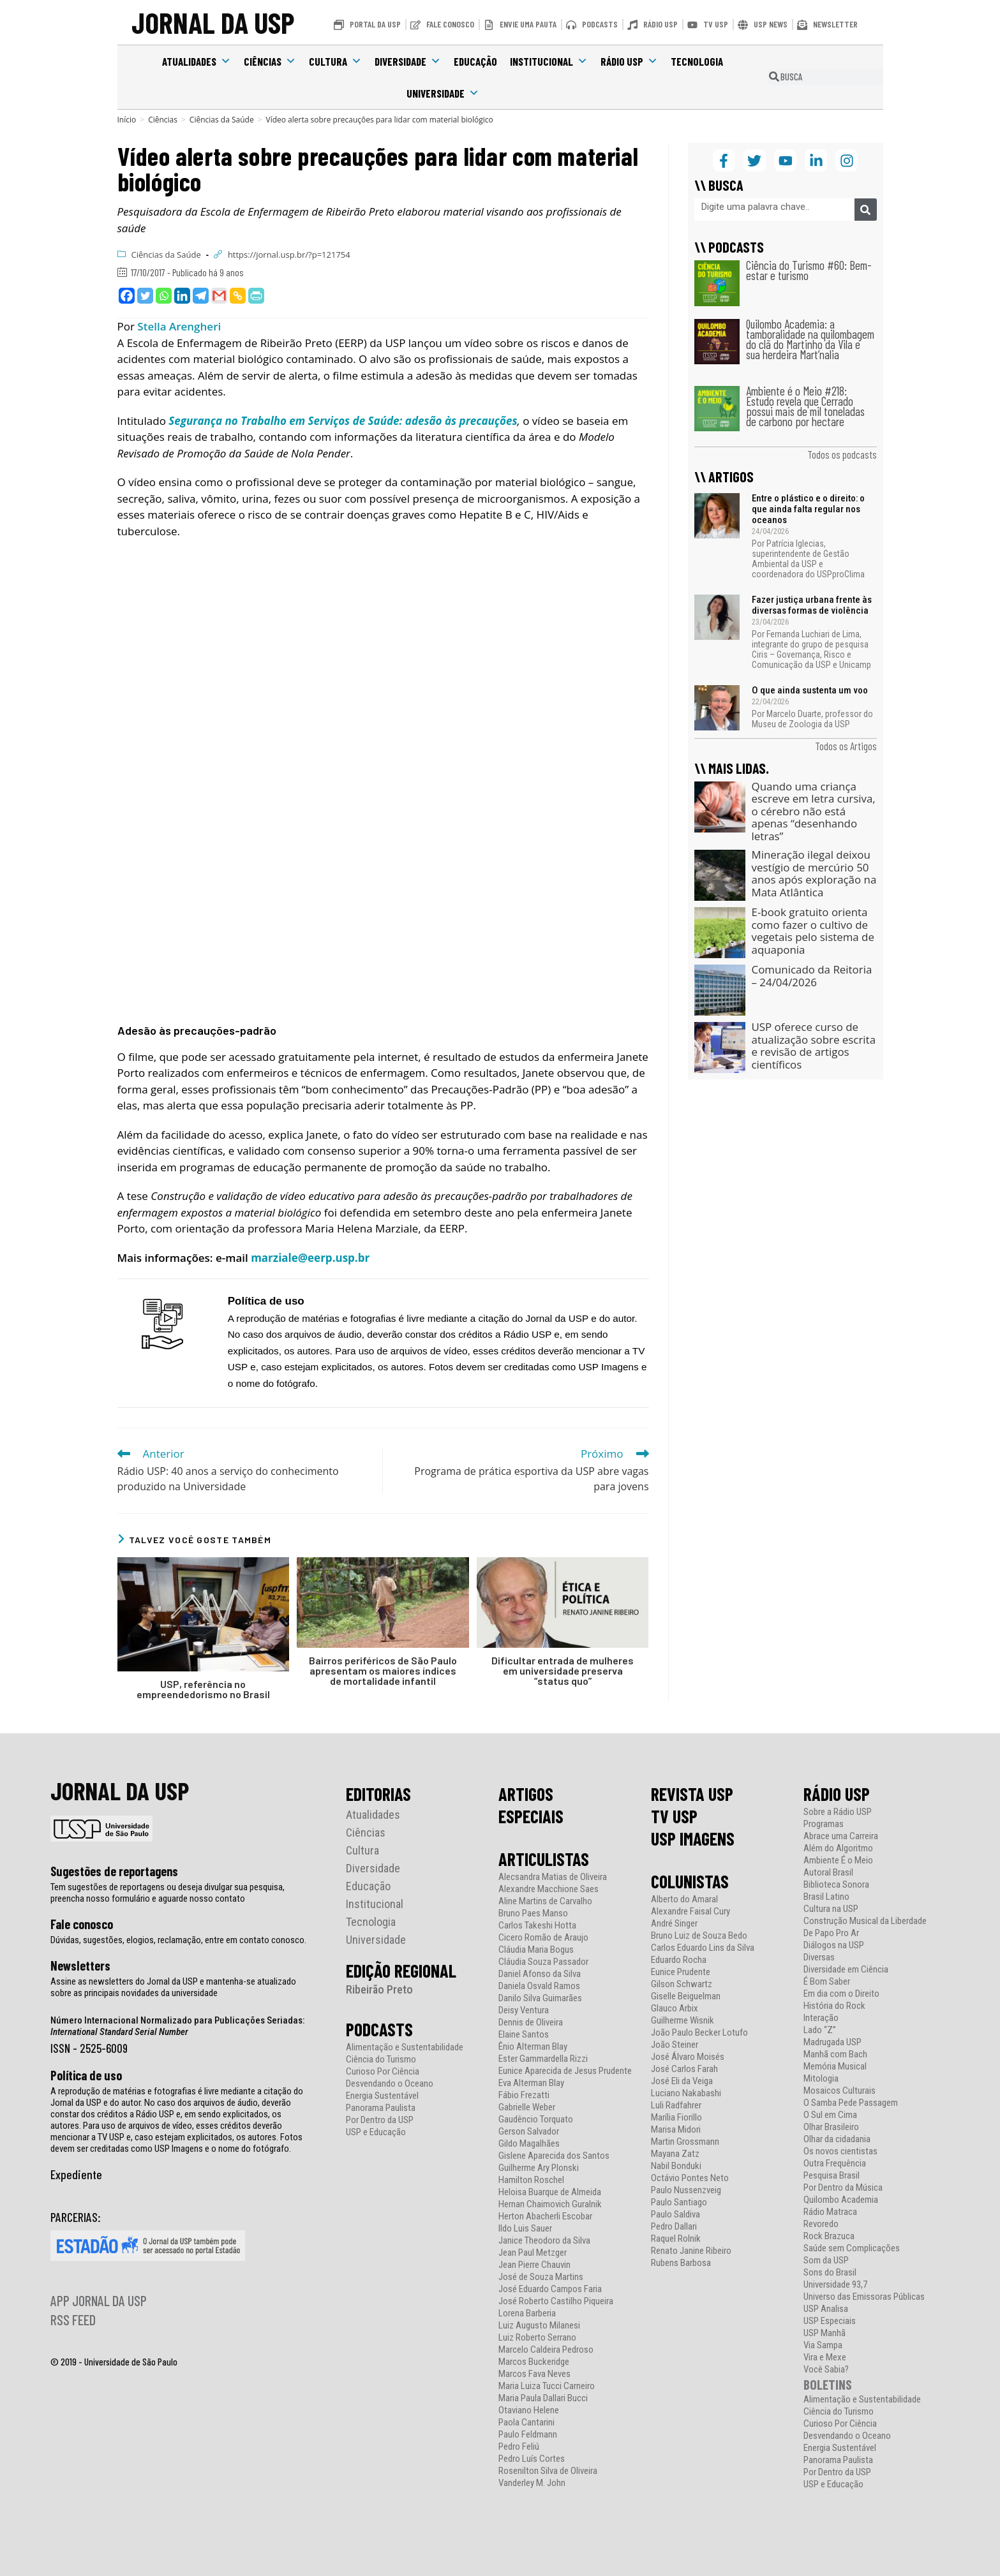  What do you see at coordinates (544, 2240) in the screenshot?
I see `Janice Theodoro da Silva` at bounding box center [544, 2240].